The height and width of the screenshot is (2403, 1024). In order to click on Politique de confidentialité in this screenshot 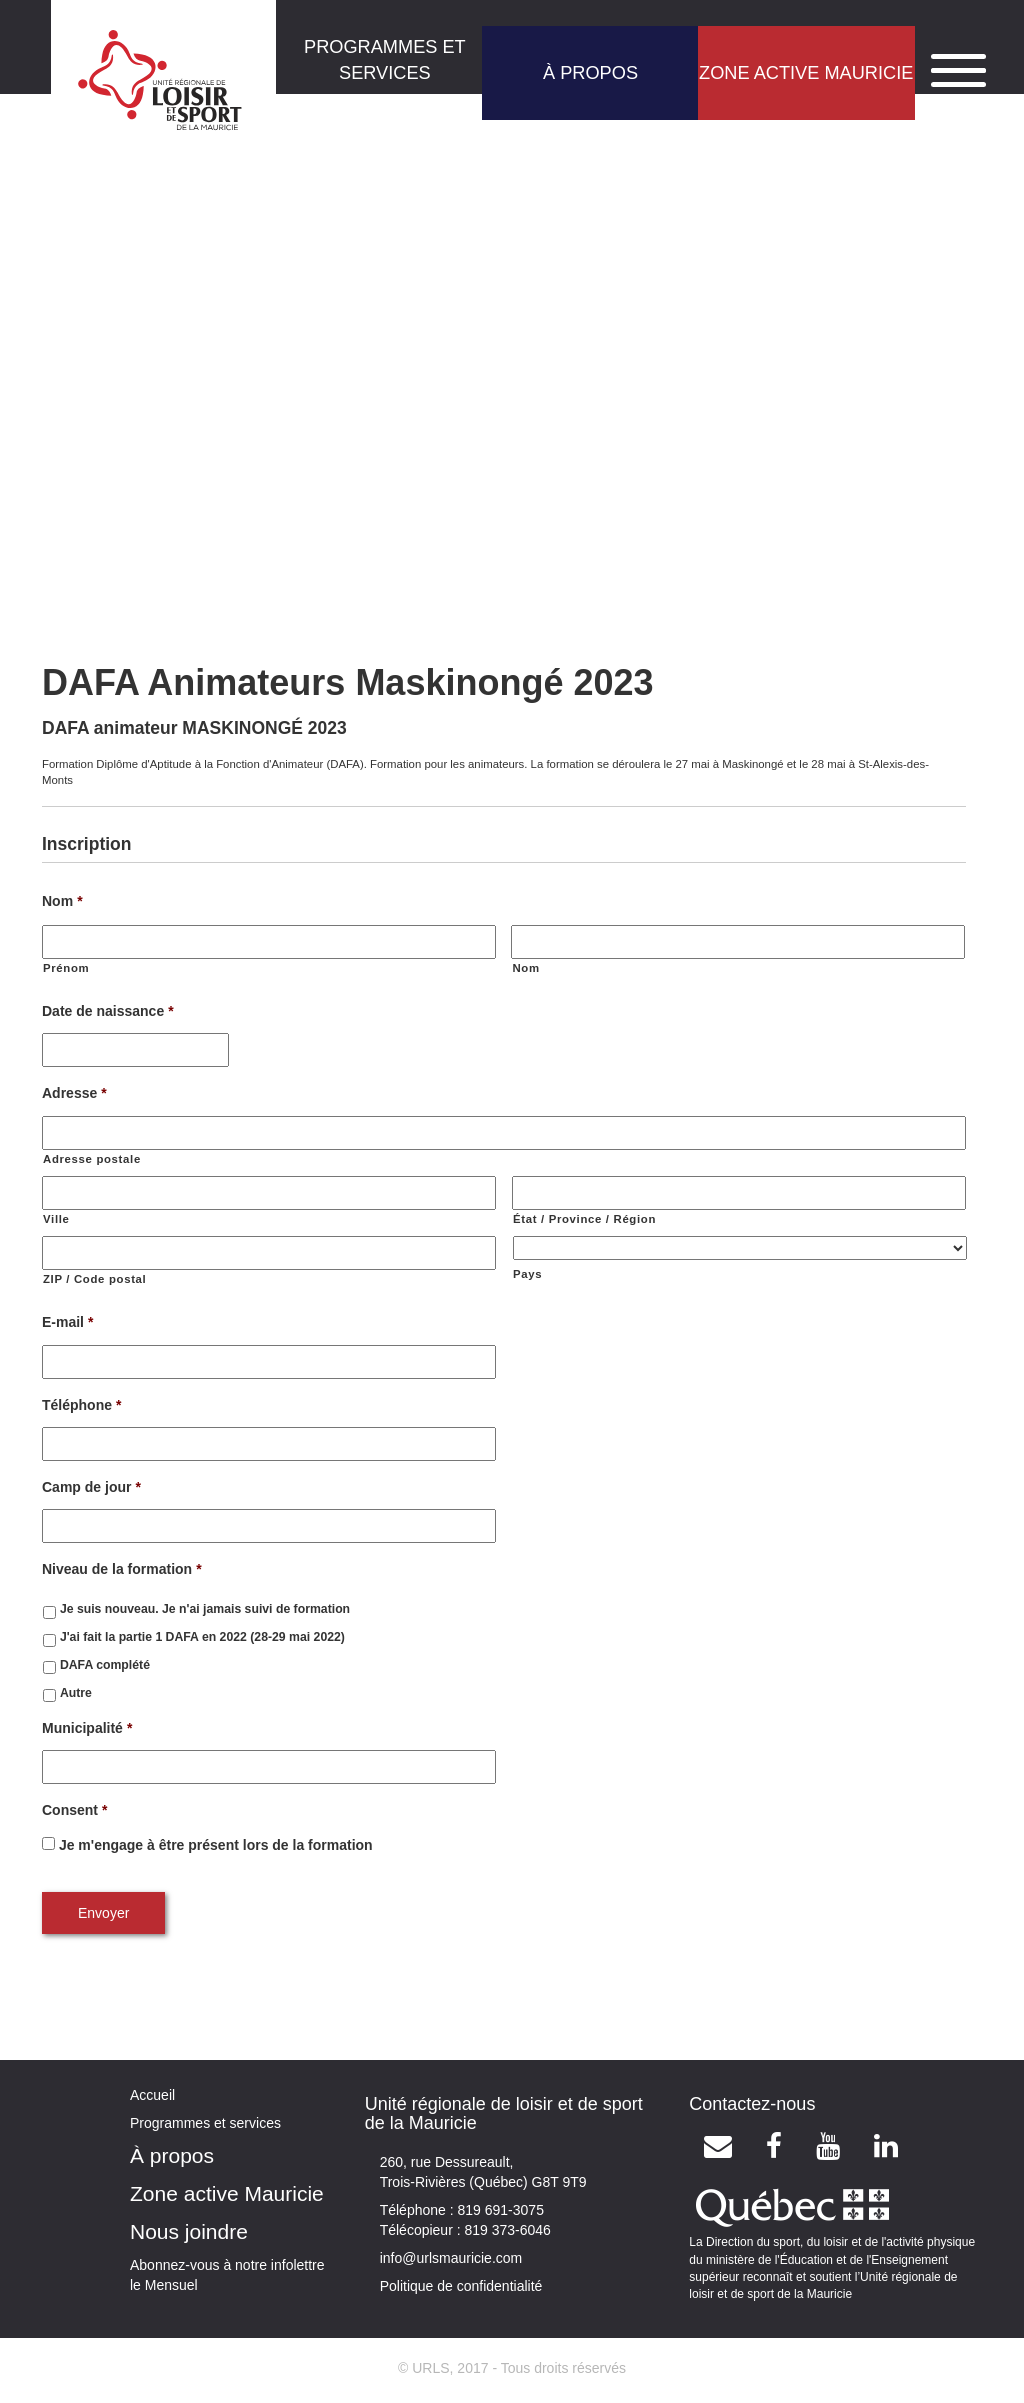, I will do `click(461, 2286)`.